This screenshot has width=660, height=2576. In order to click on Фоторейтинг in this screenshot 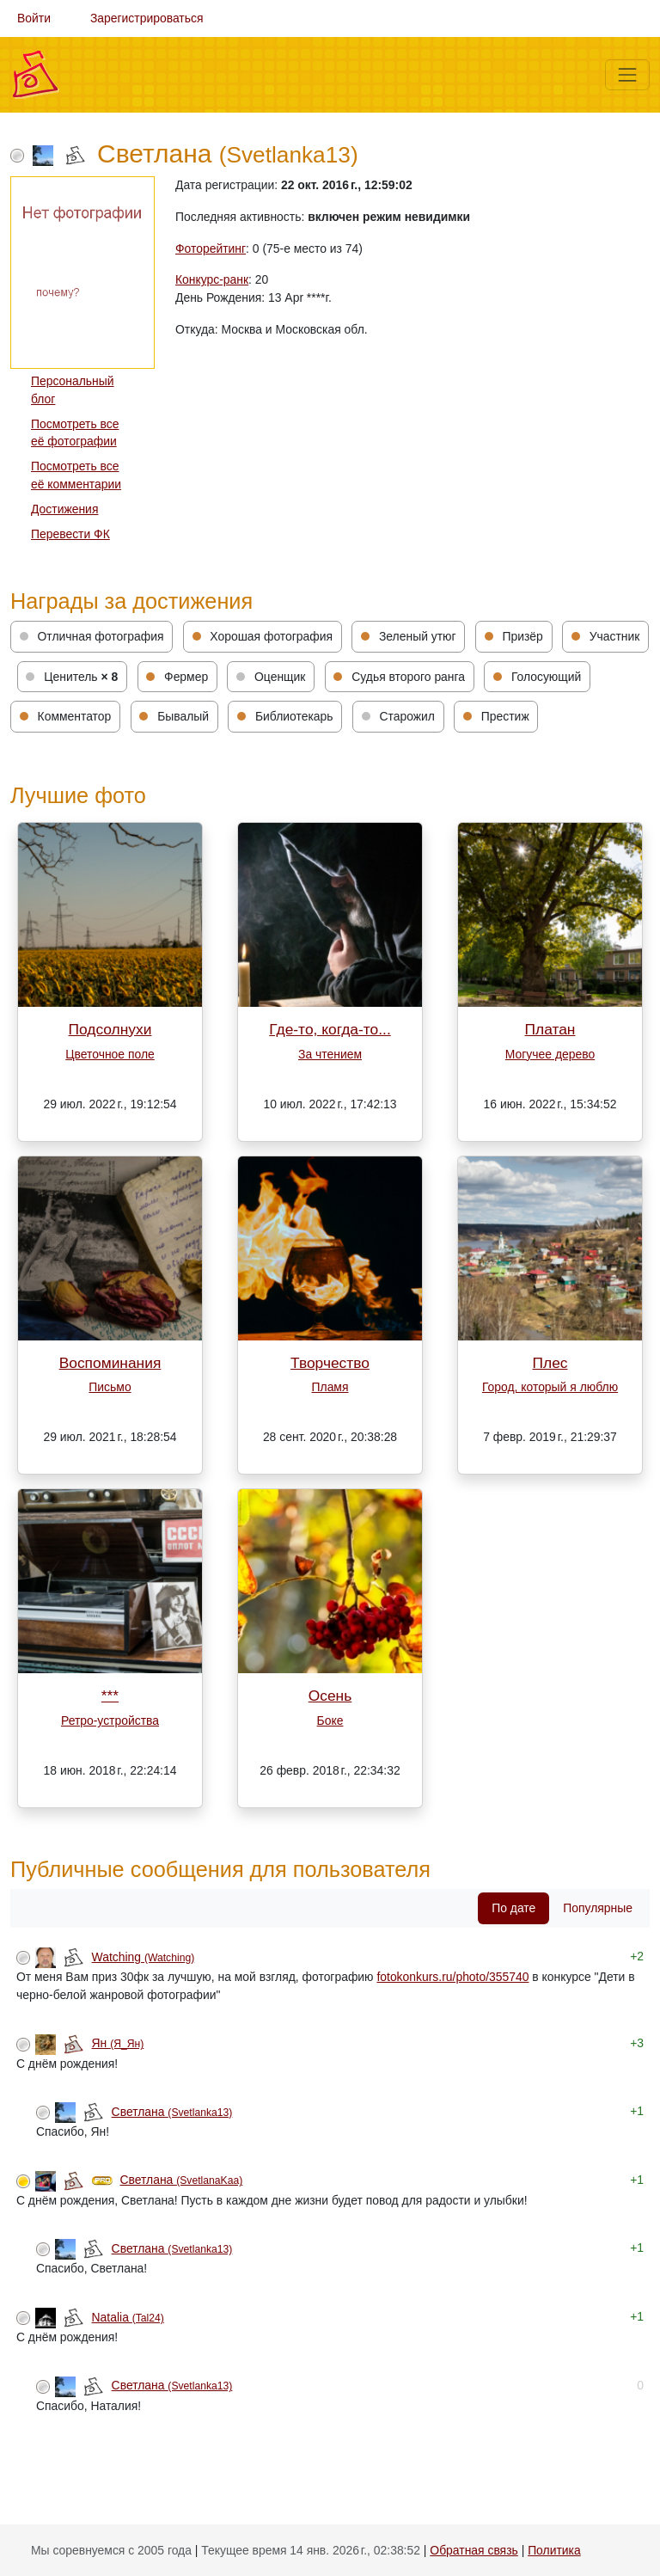, I will do `click(210, 248)`.